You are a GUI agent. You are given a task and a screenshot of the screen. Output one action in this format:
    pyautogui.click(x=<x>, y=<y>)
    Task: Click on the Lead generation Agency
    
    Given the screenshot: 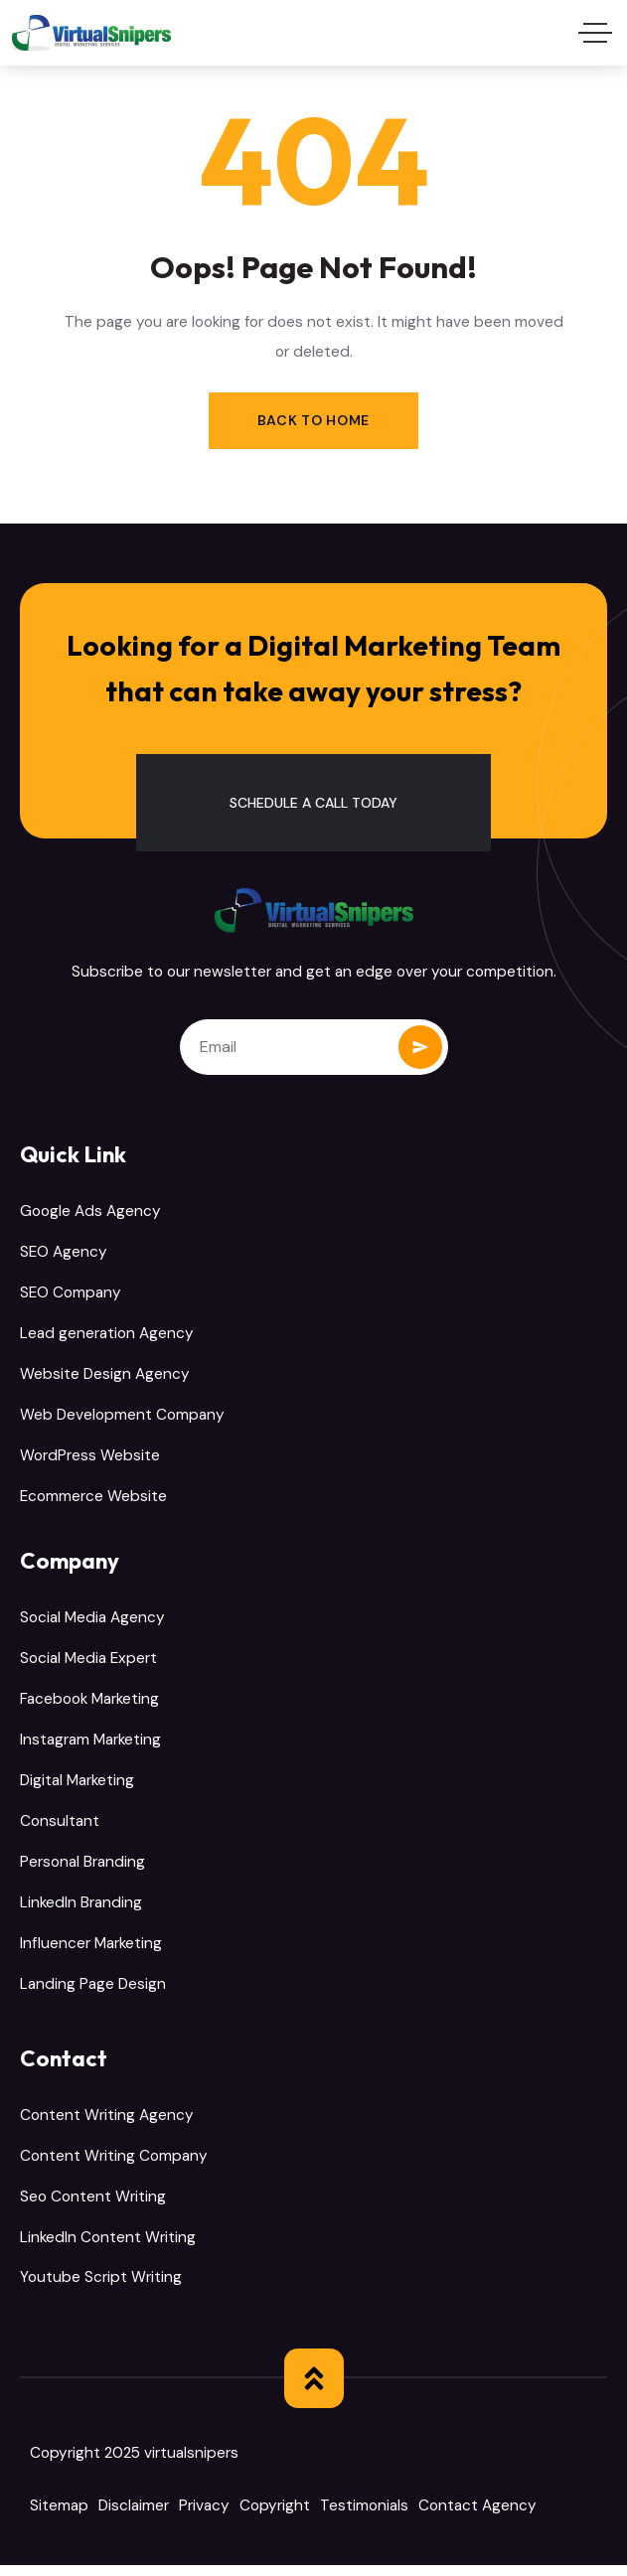 What is the action you would take?
    pyautogui.click(x=107, y=1336)
    